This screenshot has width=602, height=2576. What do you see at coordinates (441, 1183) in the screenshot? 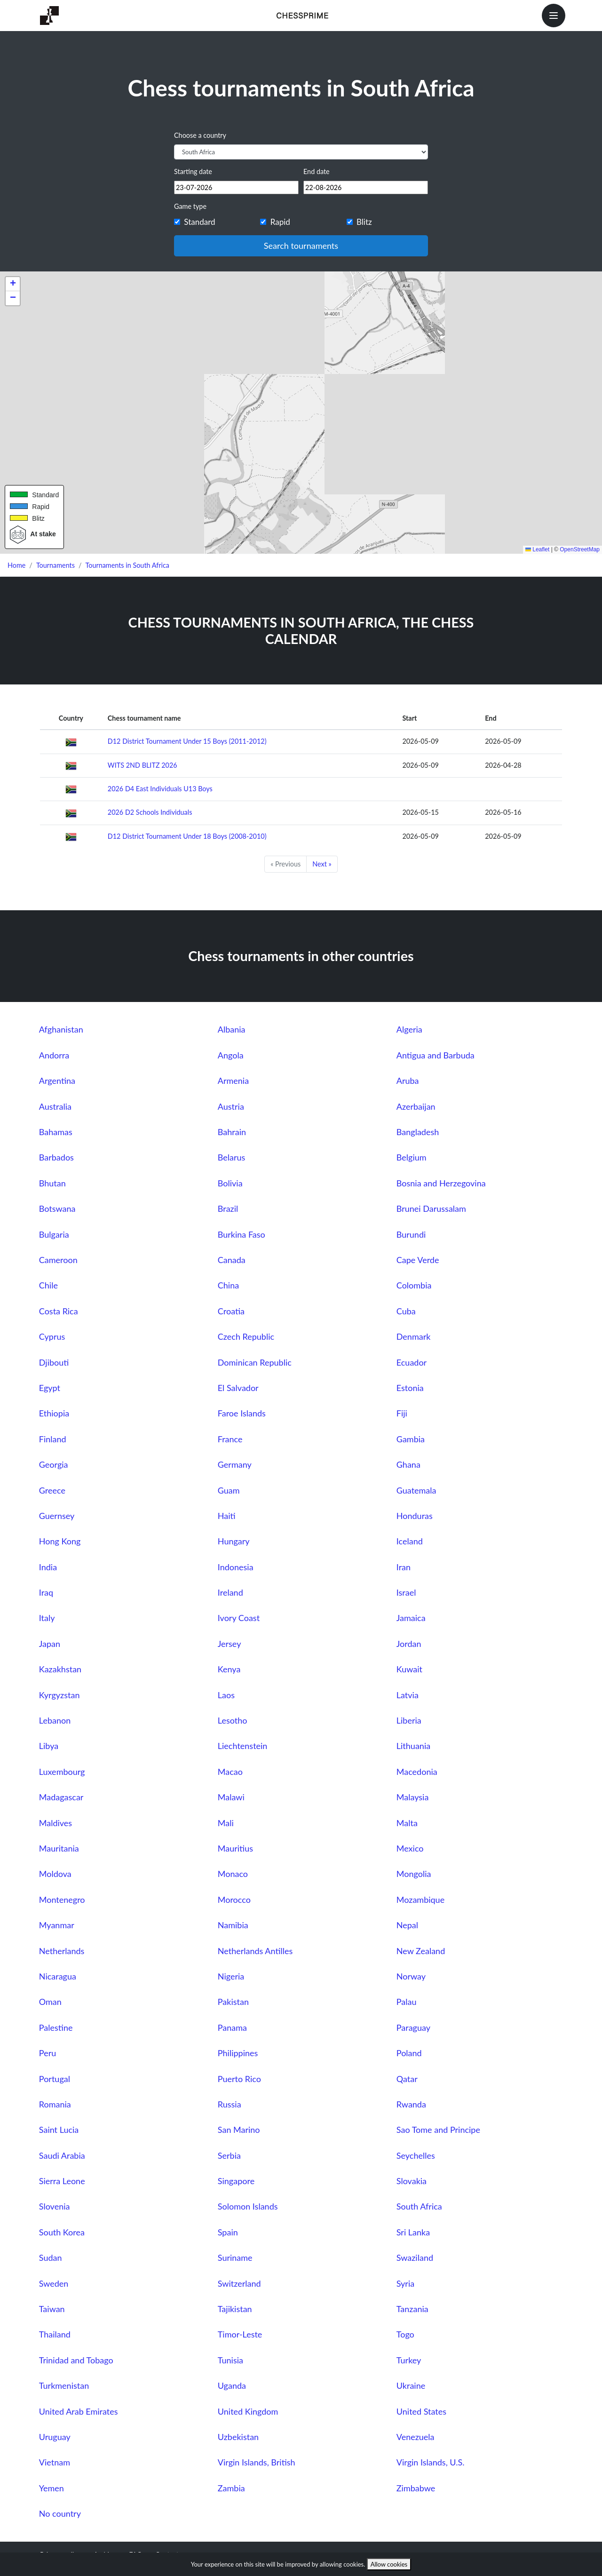
I see `Bosnia and Herzegovina` at bounding box center [441, 1183].